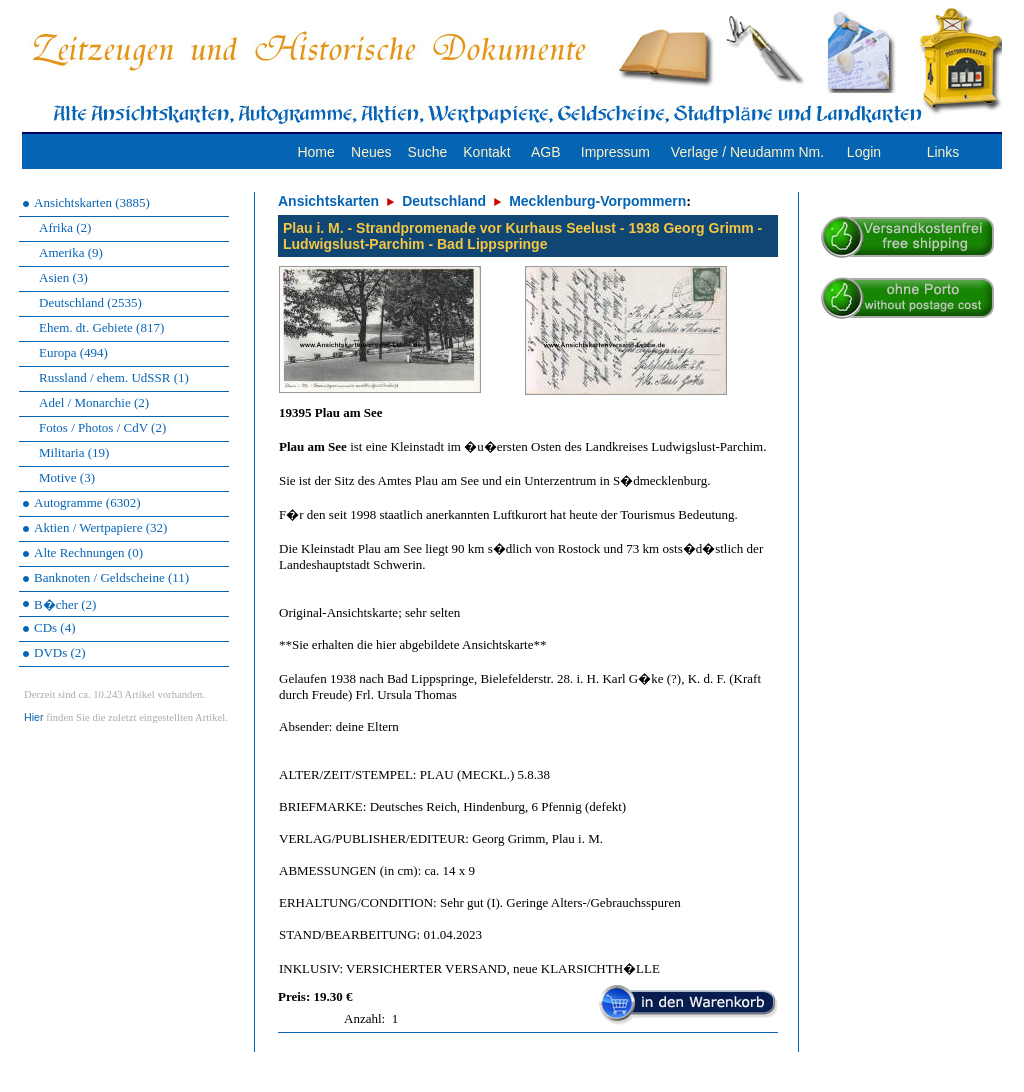  Describe the element at coordinates (444, 201) in the screenshot. I see `Deutschland` at that location.